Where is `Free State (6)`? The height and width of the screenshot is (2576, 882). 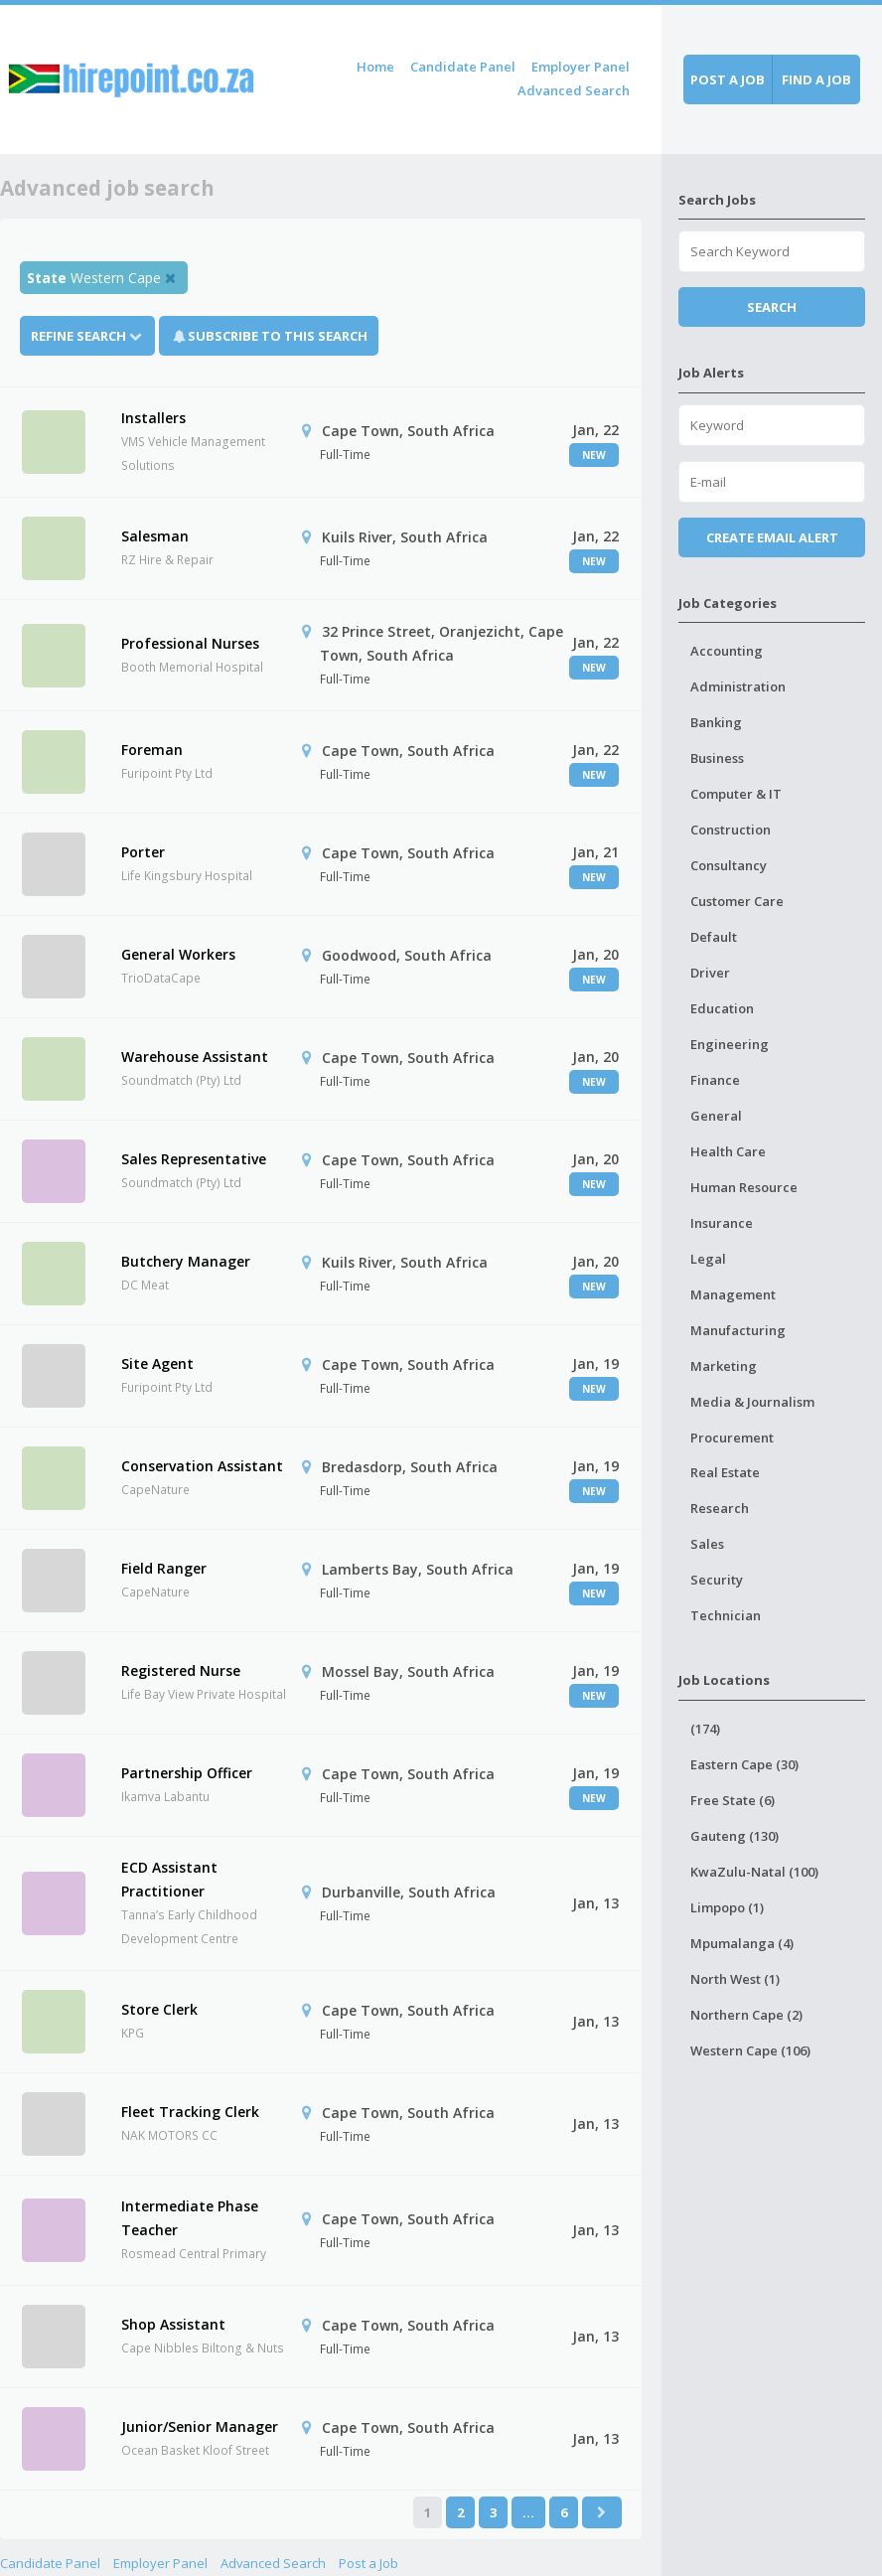 Free State (6) is located at coordinates (732, 1800).